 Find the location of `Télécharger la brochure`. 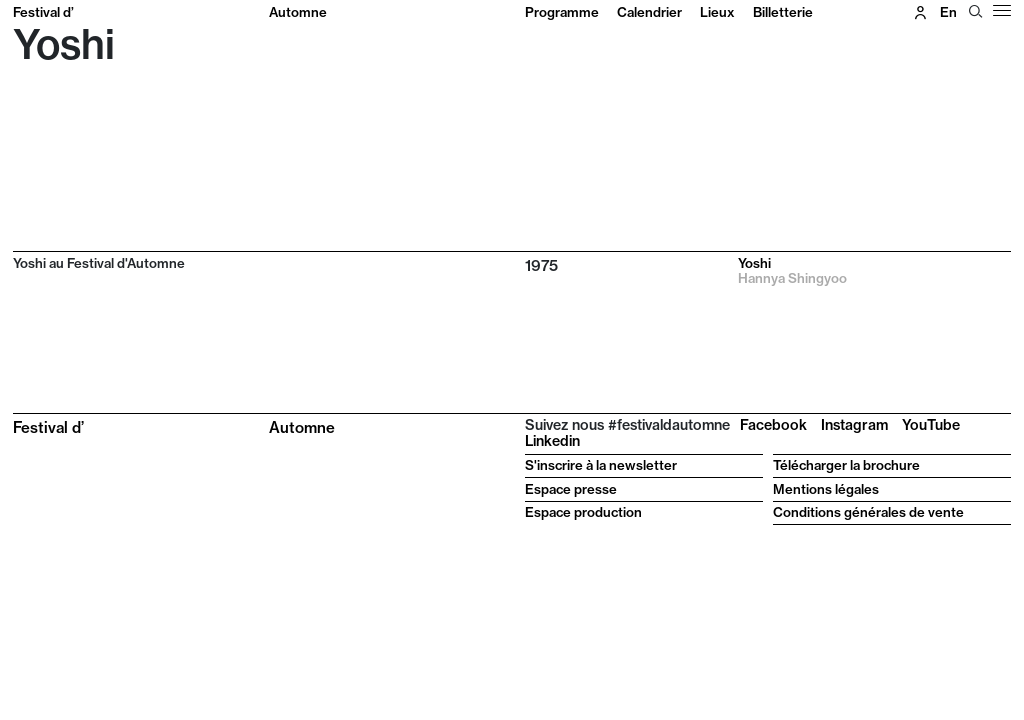

Télécharger la brochure is located at coordinates (846, 465).